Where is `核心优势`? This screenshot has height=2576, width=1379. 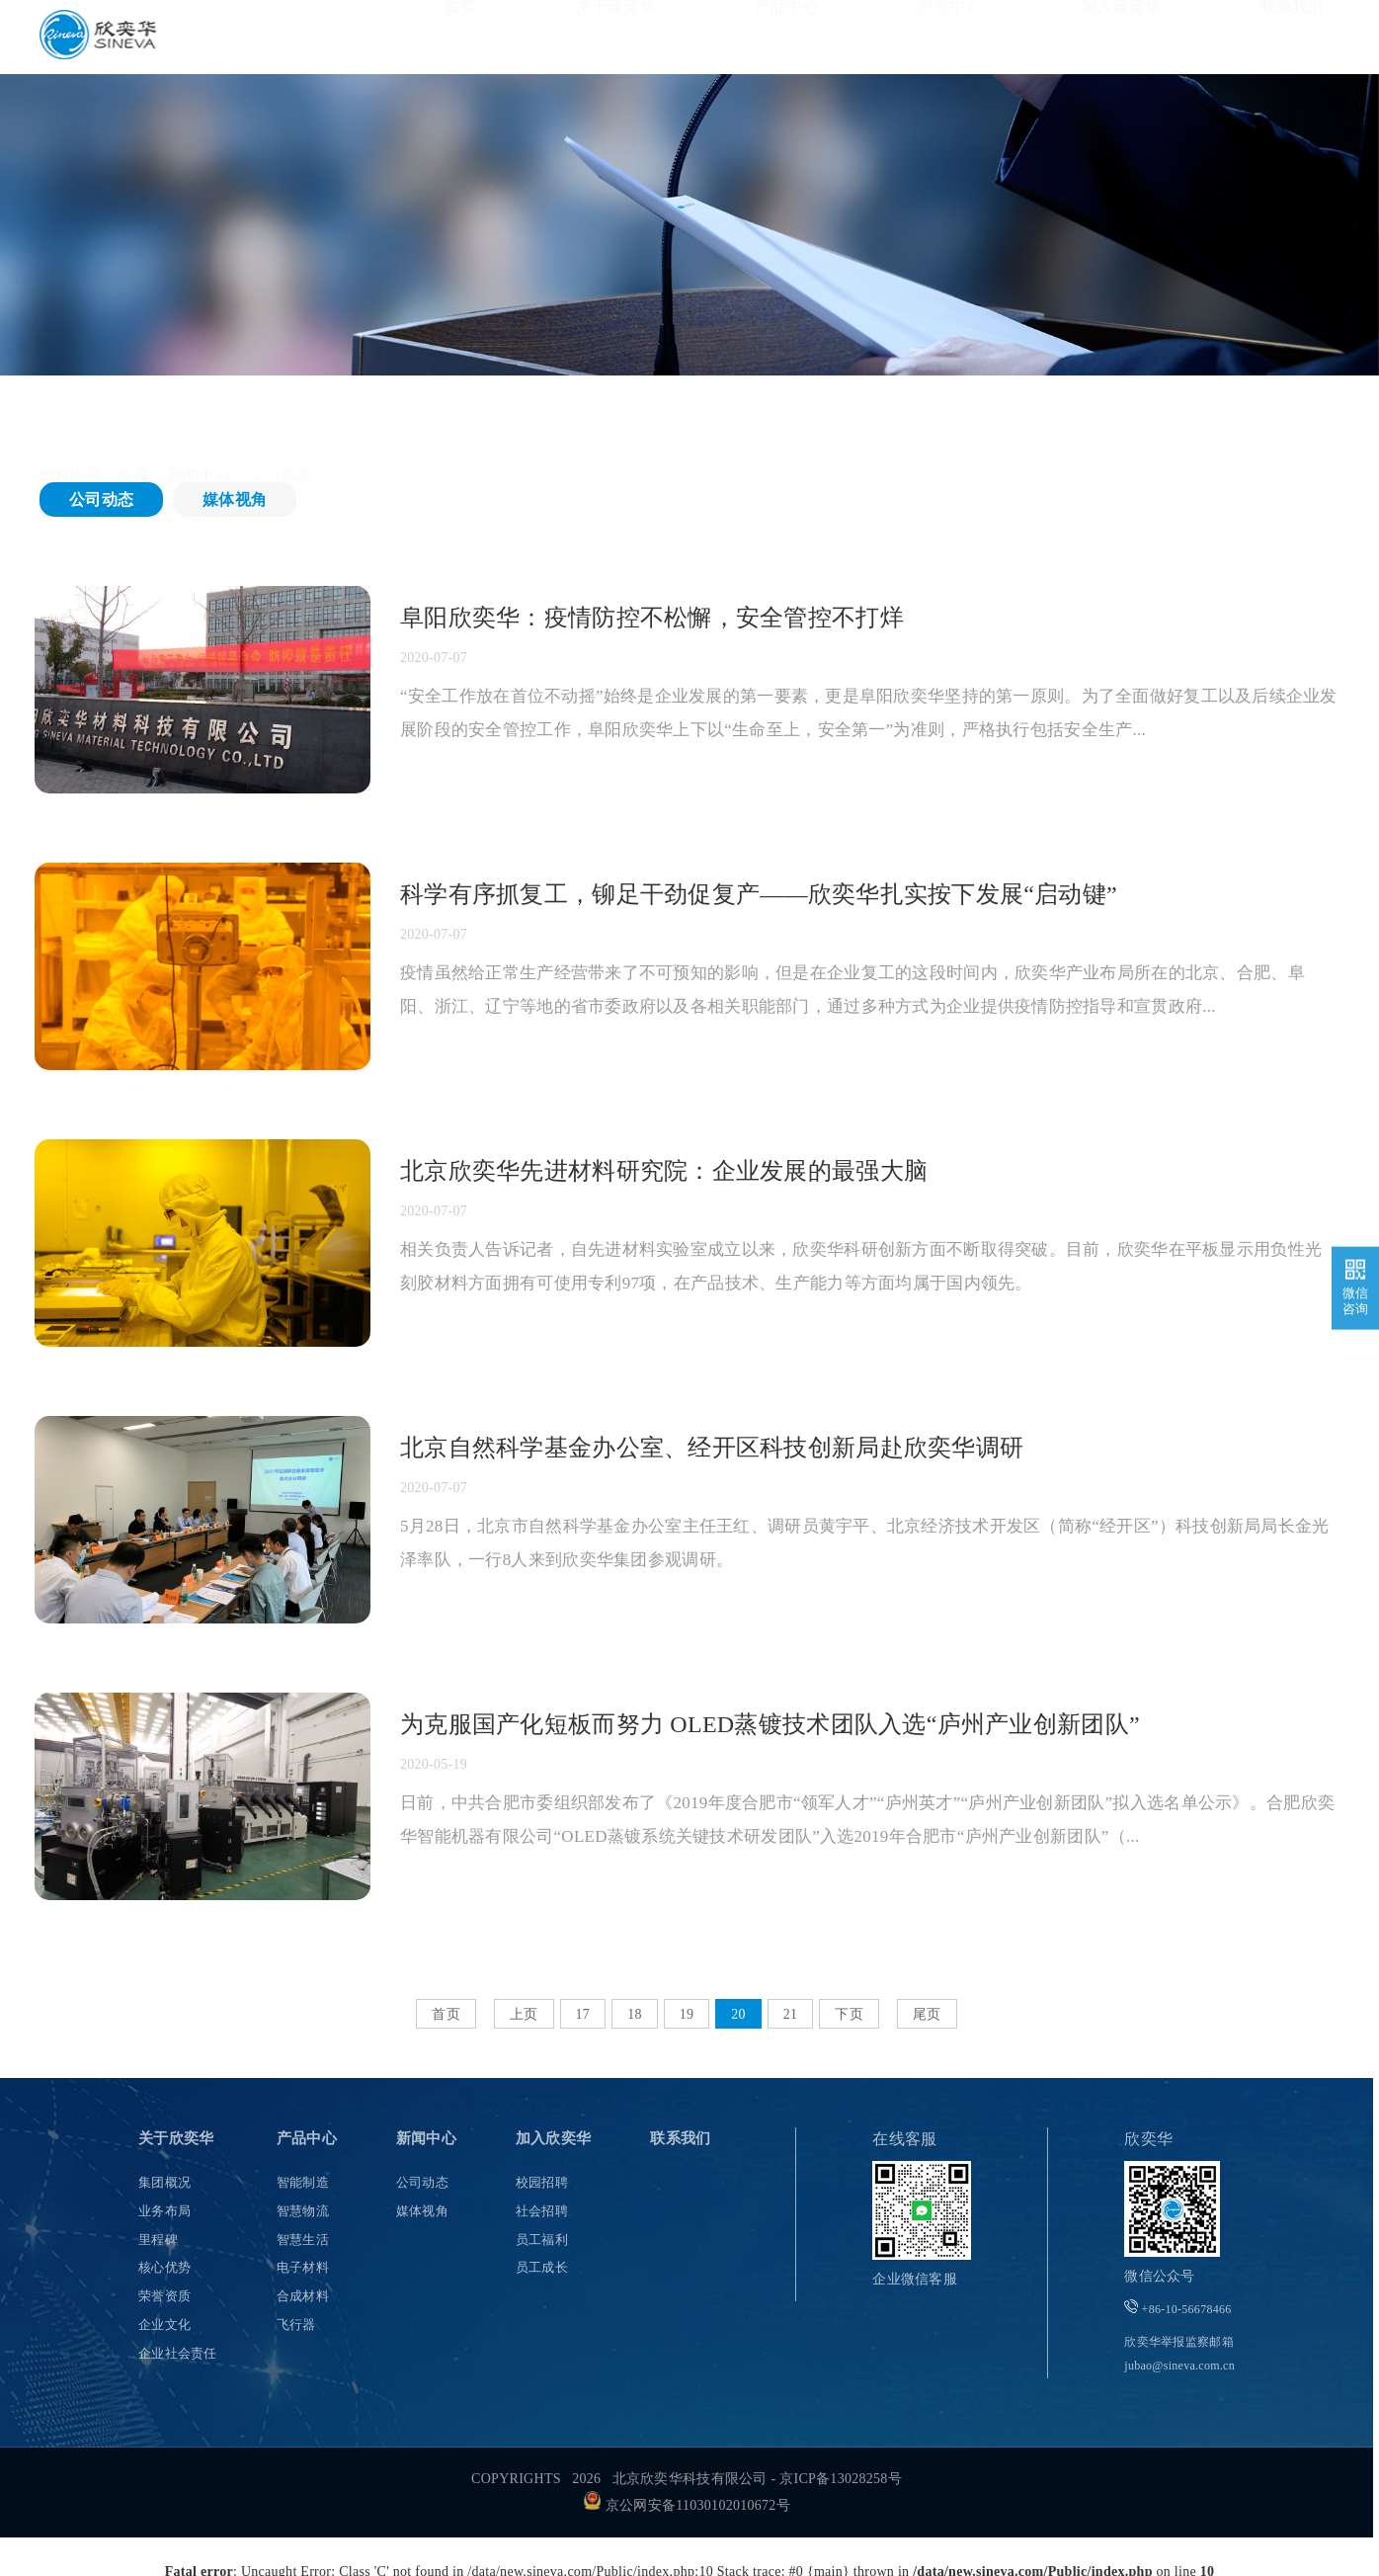
核心优势 is located at coordinates (164, 2267).